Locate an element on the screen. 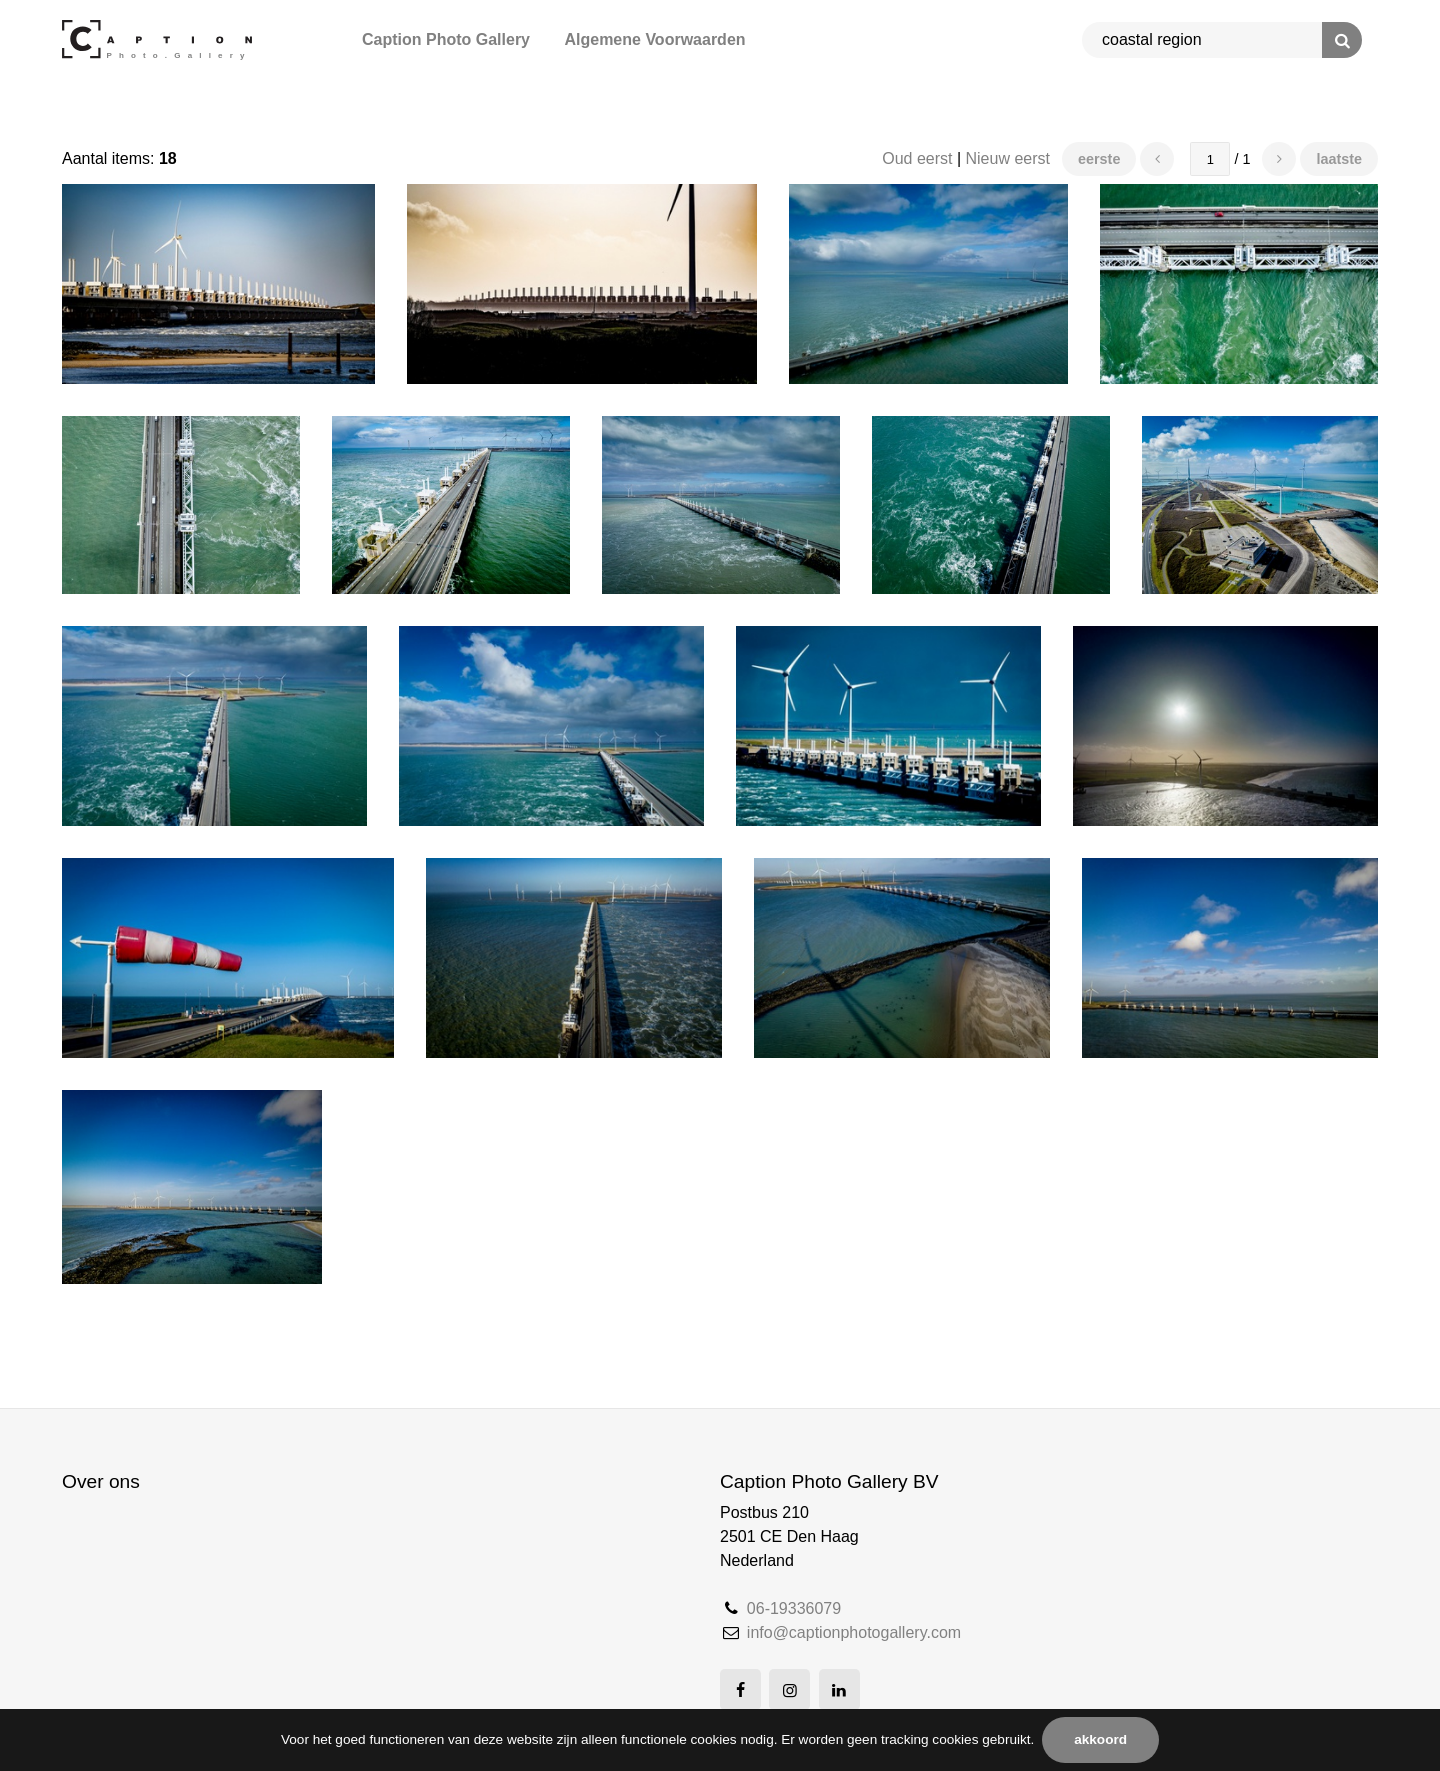 The image size is (1440, 1771). Nieuw eerst is located at coordinates (1008, 158).